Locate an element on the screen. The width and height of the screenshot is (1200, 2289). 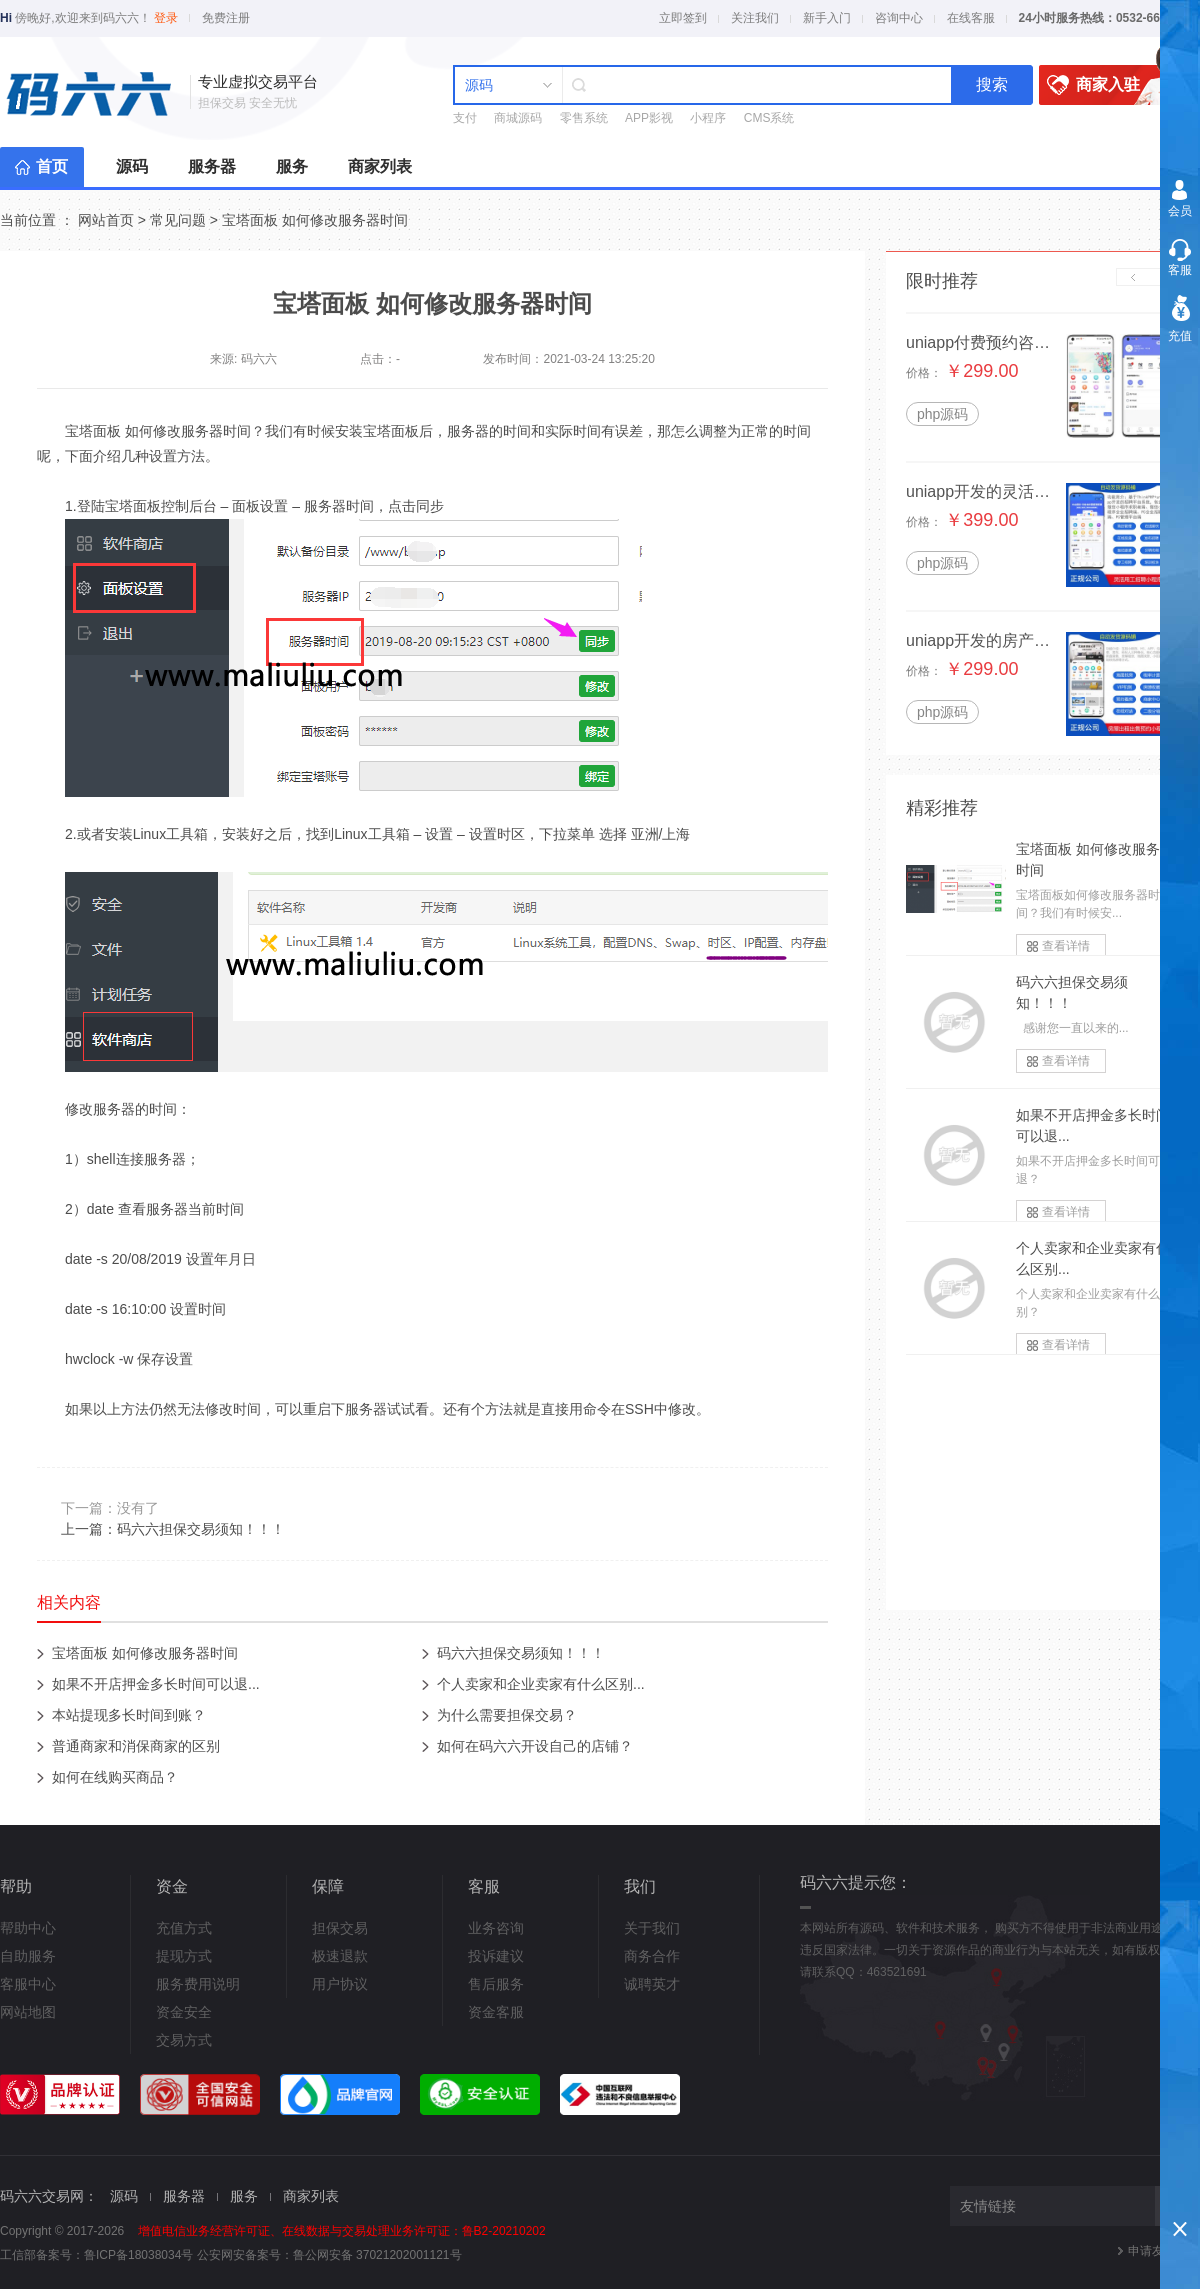
商家列表 is located at coordinates (380, 166).